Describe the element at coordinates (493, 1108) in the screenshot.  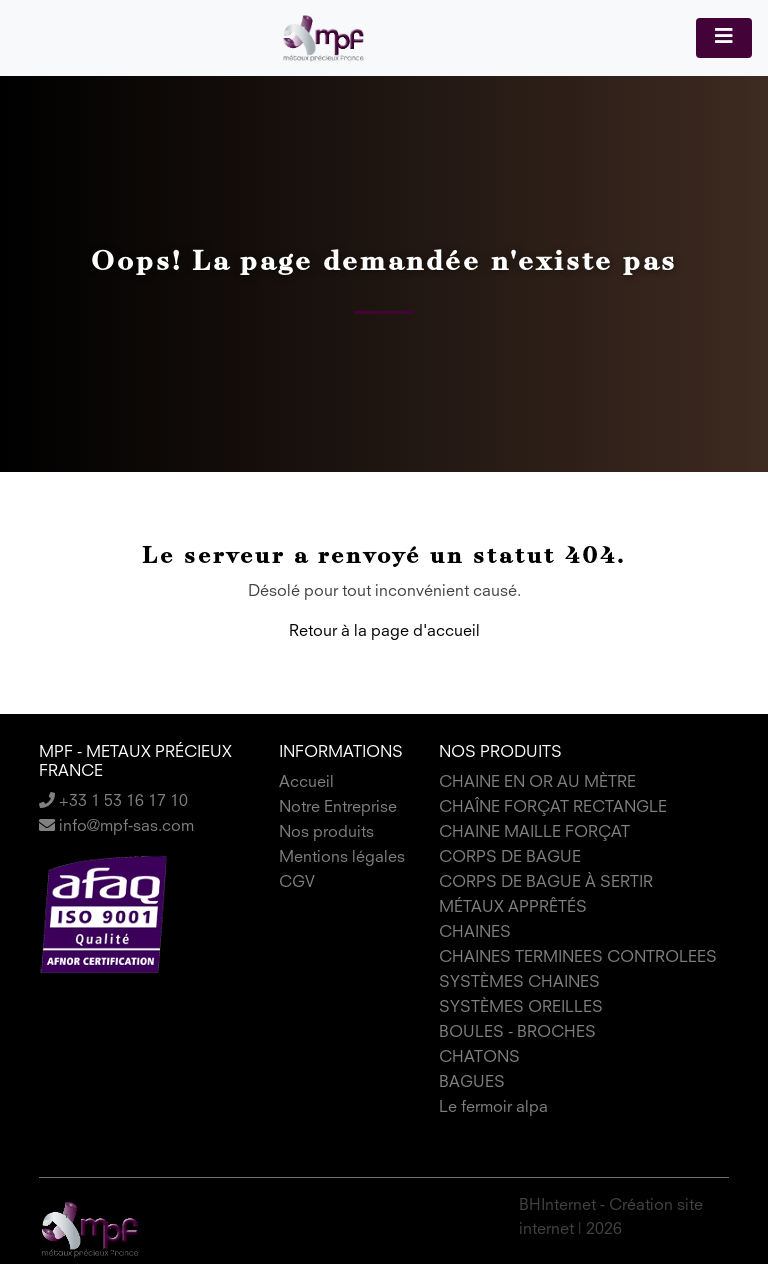
I see `Le fermoir alpa` at that location.